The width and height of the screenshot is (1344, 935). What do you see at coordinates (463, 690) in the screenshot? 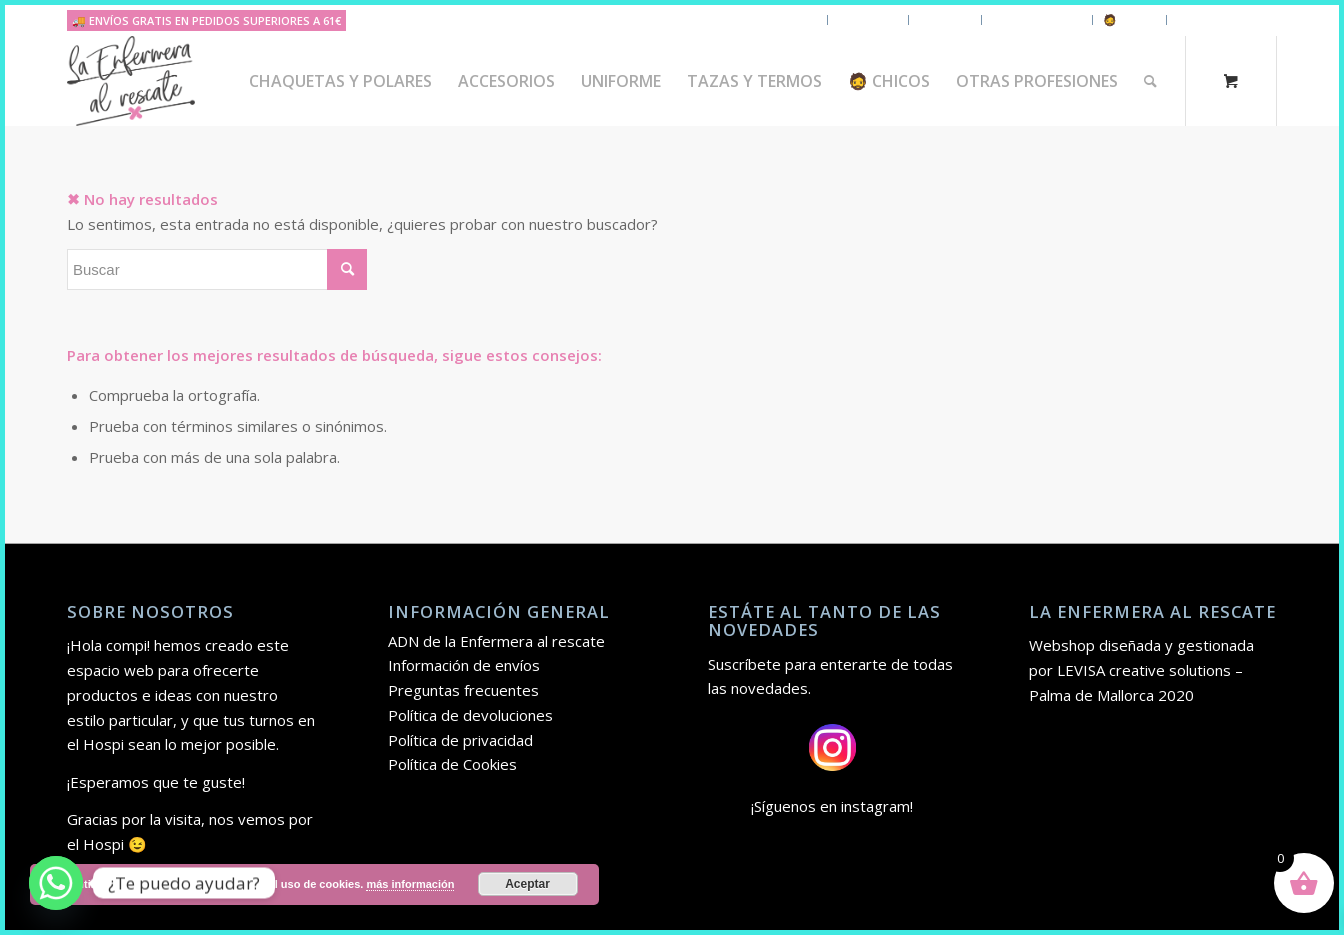
I see `Preguntas frecuentes` at bounding box center [463, 690].